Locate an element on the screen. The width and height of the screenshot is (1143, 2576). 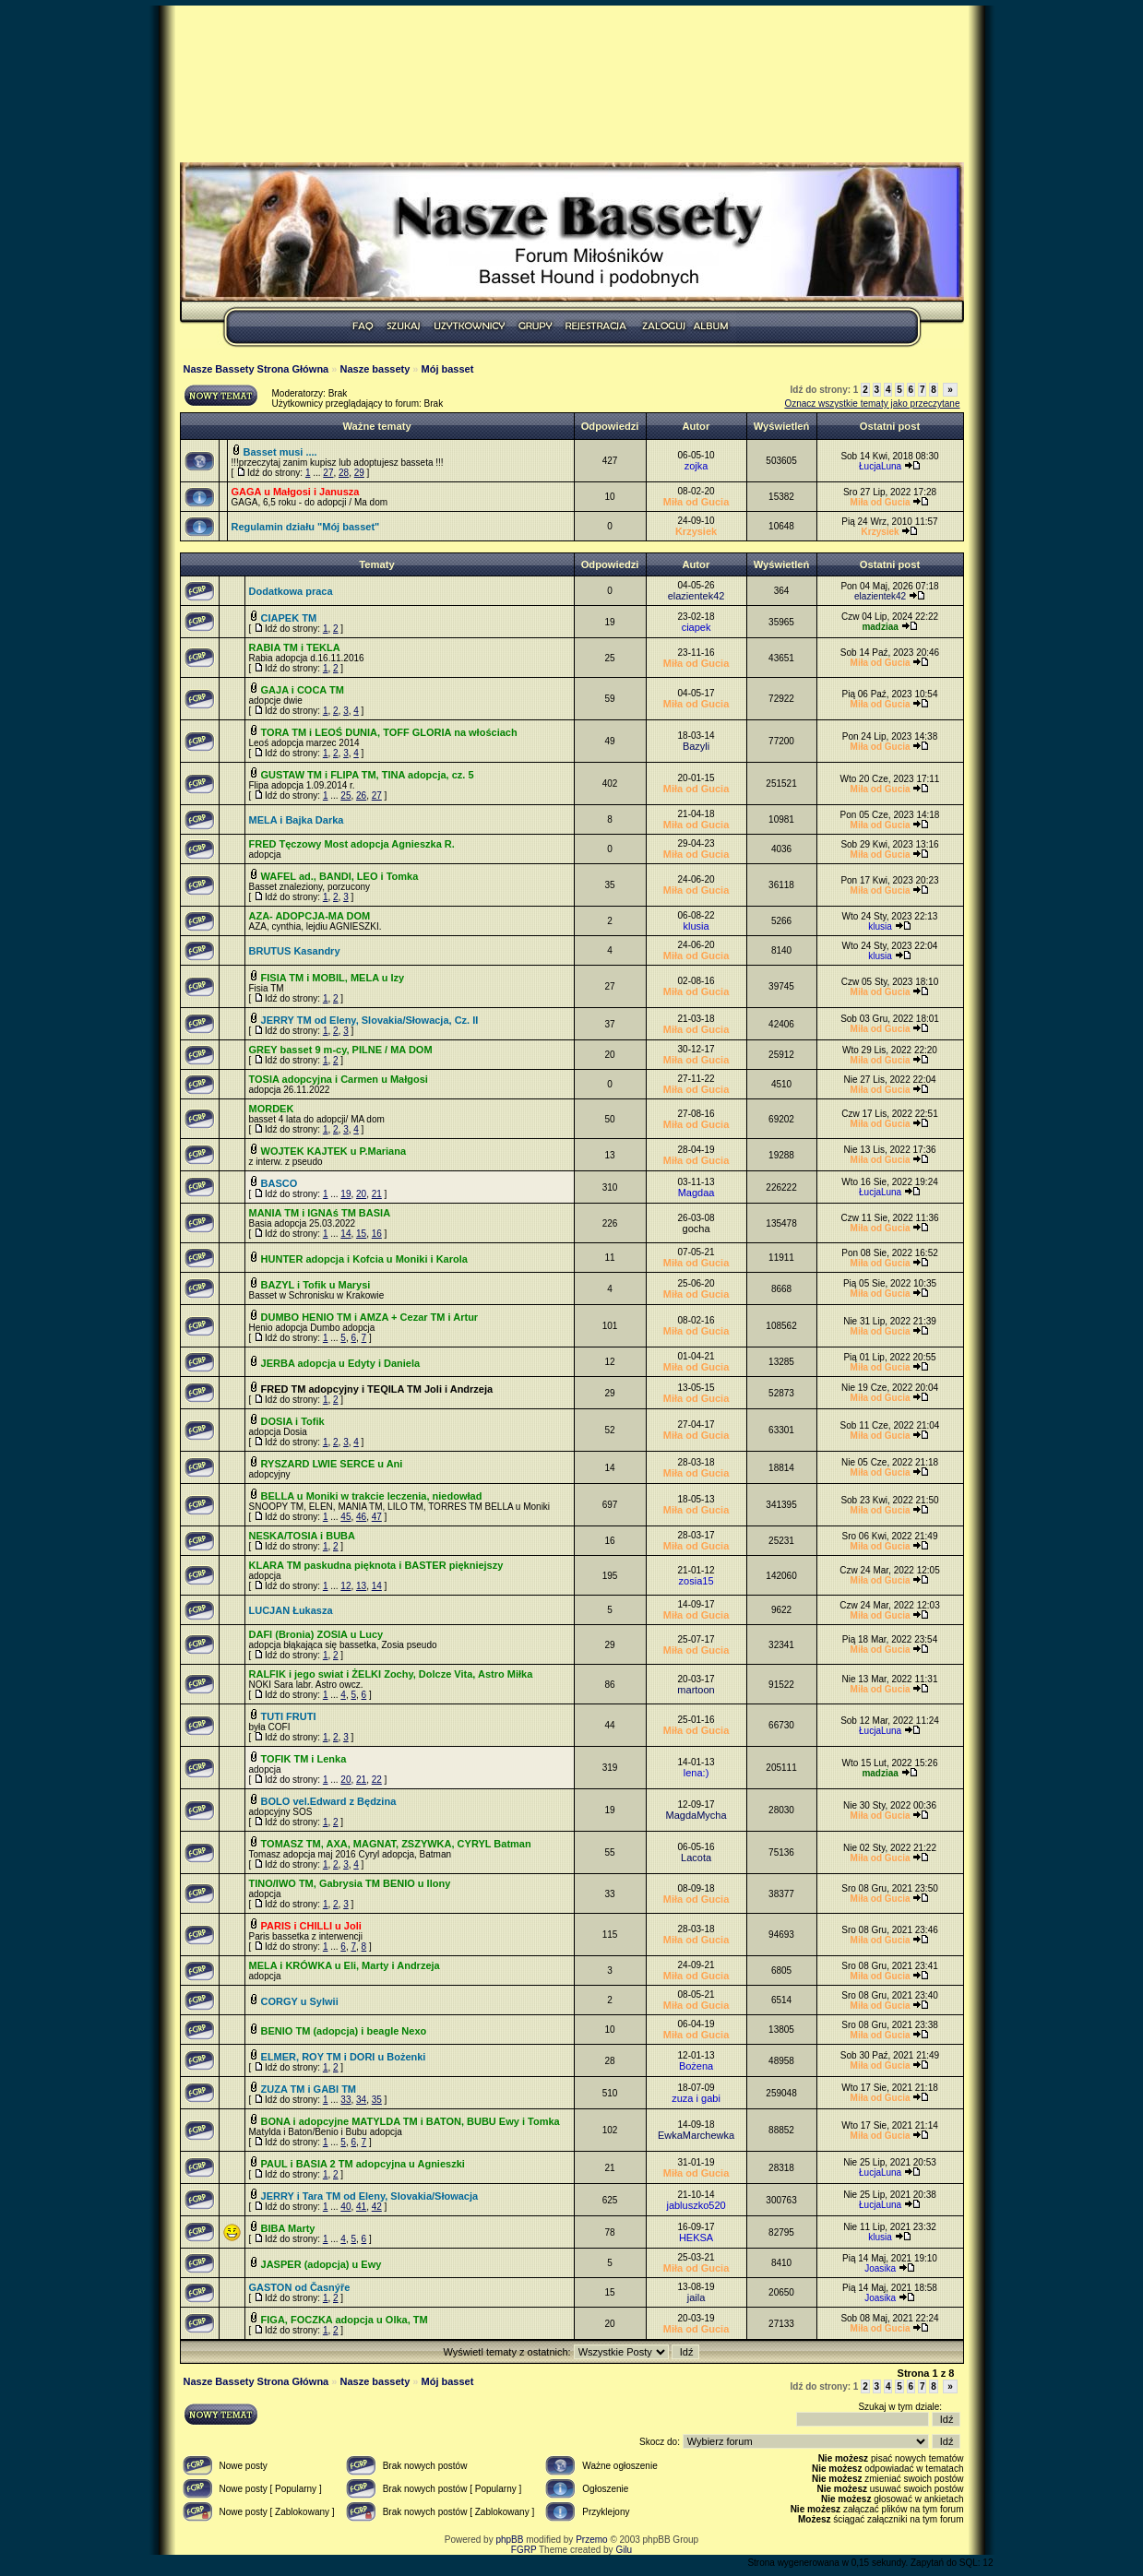
FRED TM adopcyjny i TEQILA TM Joli i Andrzeja is located at coordinates (377, 1389).